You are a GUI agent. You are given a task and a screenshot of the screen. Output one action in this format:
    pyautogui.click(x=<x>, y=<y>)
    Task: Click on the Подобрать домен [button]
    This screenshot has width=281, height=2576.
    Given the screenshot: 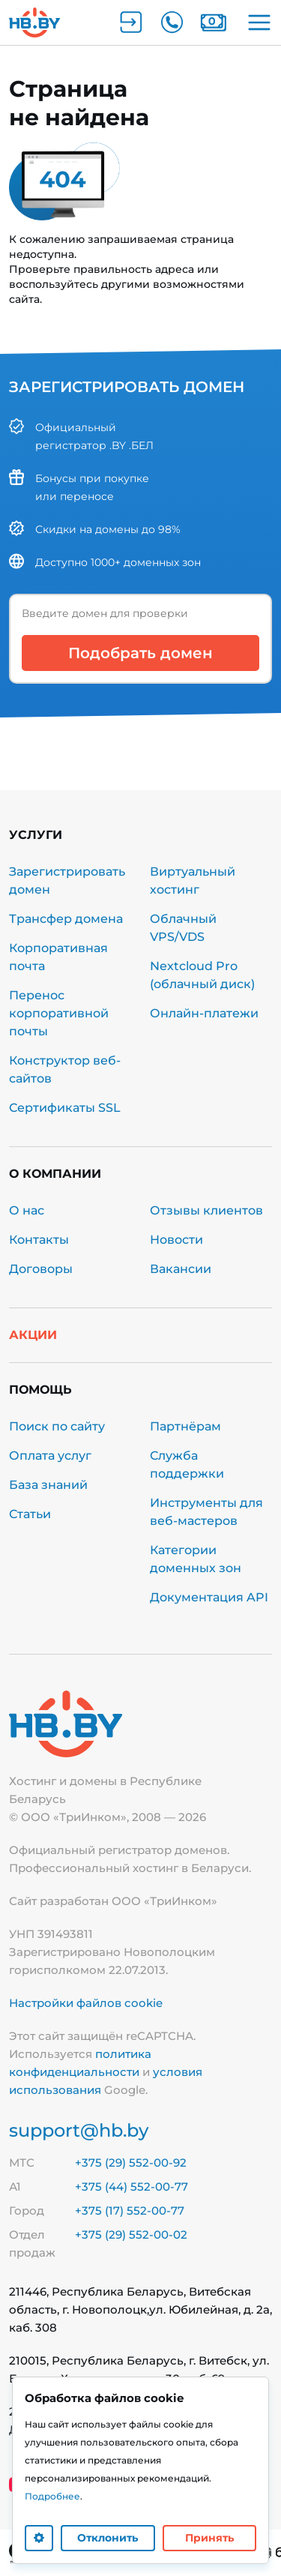 What is the action you would take?
    pyautogui.click(x=140, y=653)
    